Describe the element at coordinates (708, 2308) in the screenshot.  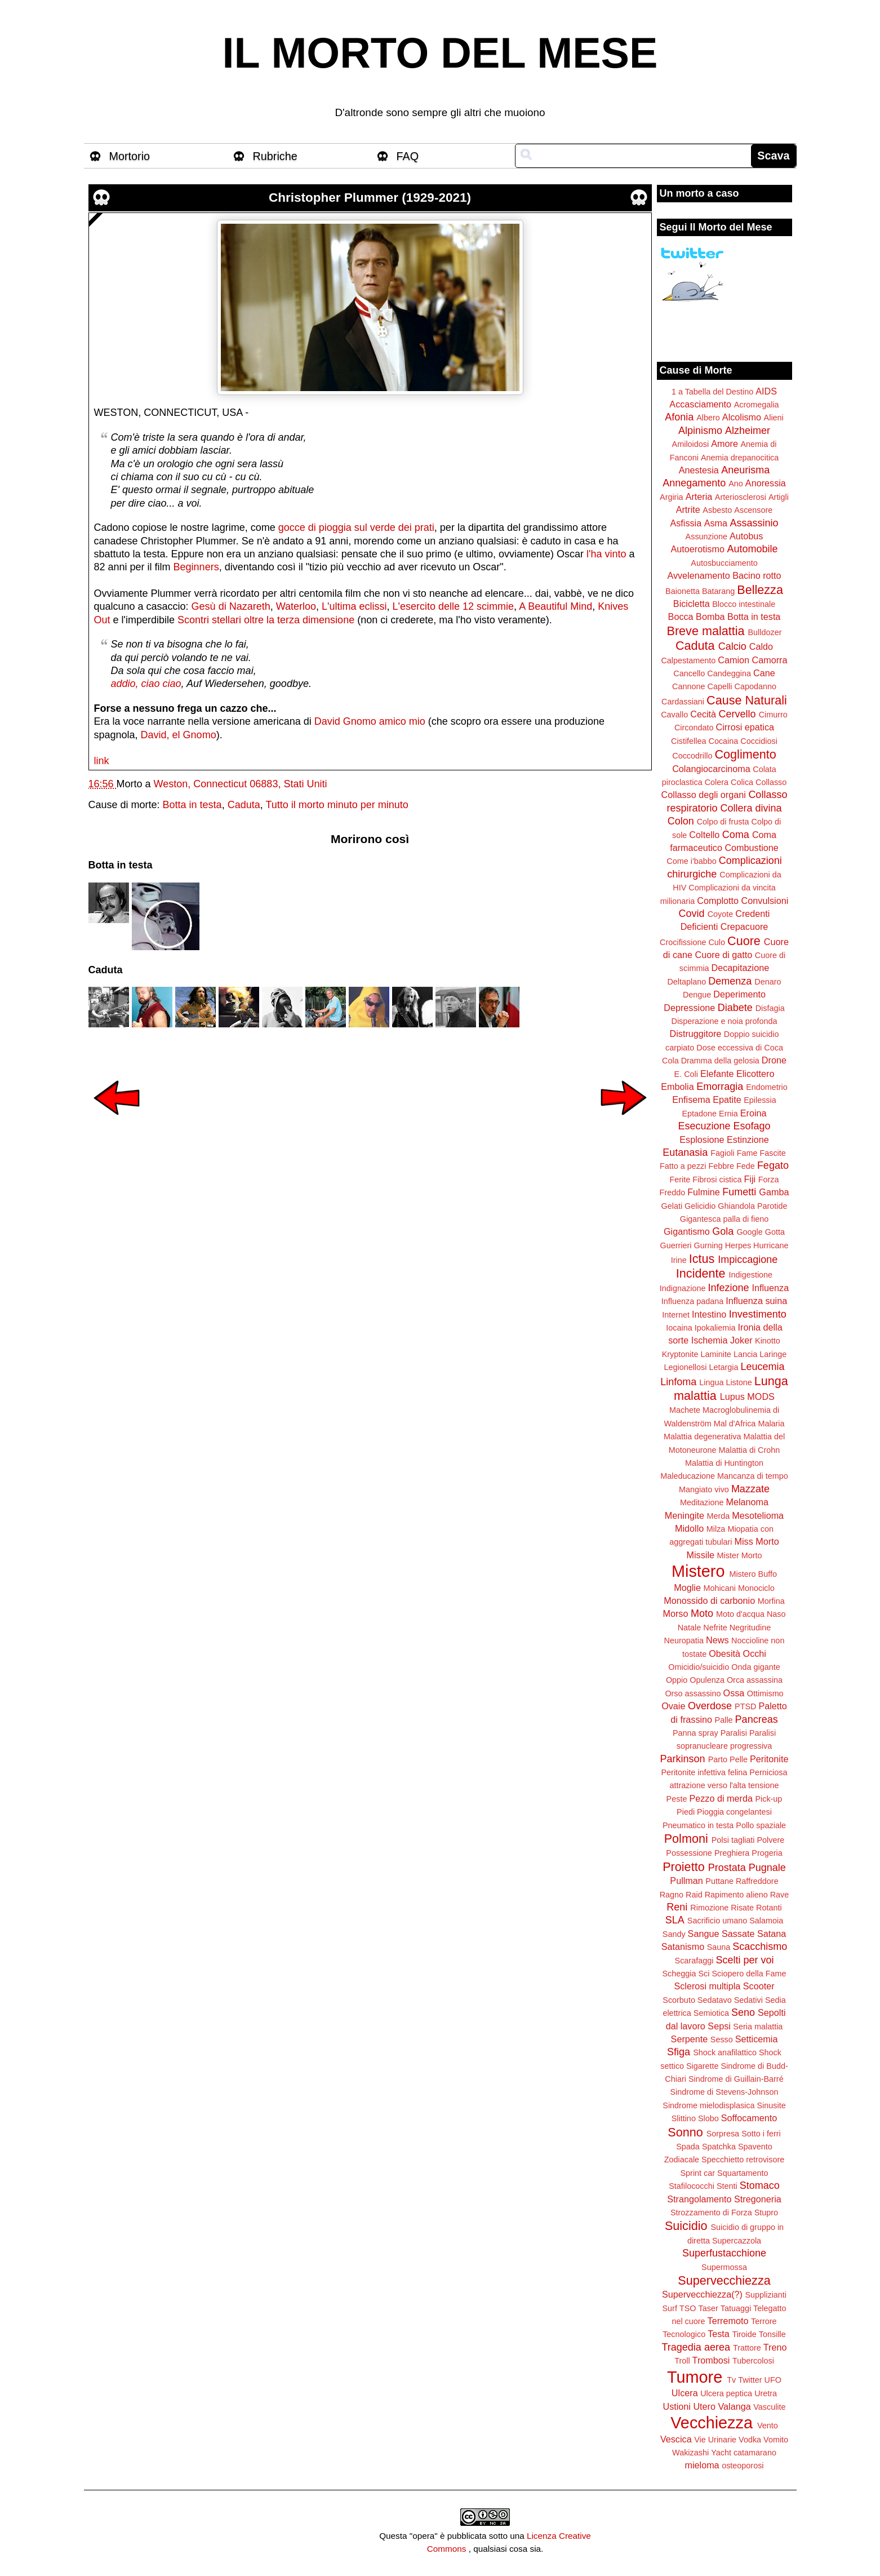
I see `Taser` at that location.